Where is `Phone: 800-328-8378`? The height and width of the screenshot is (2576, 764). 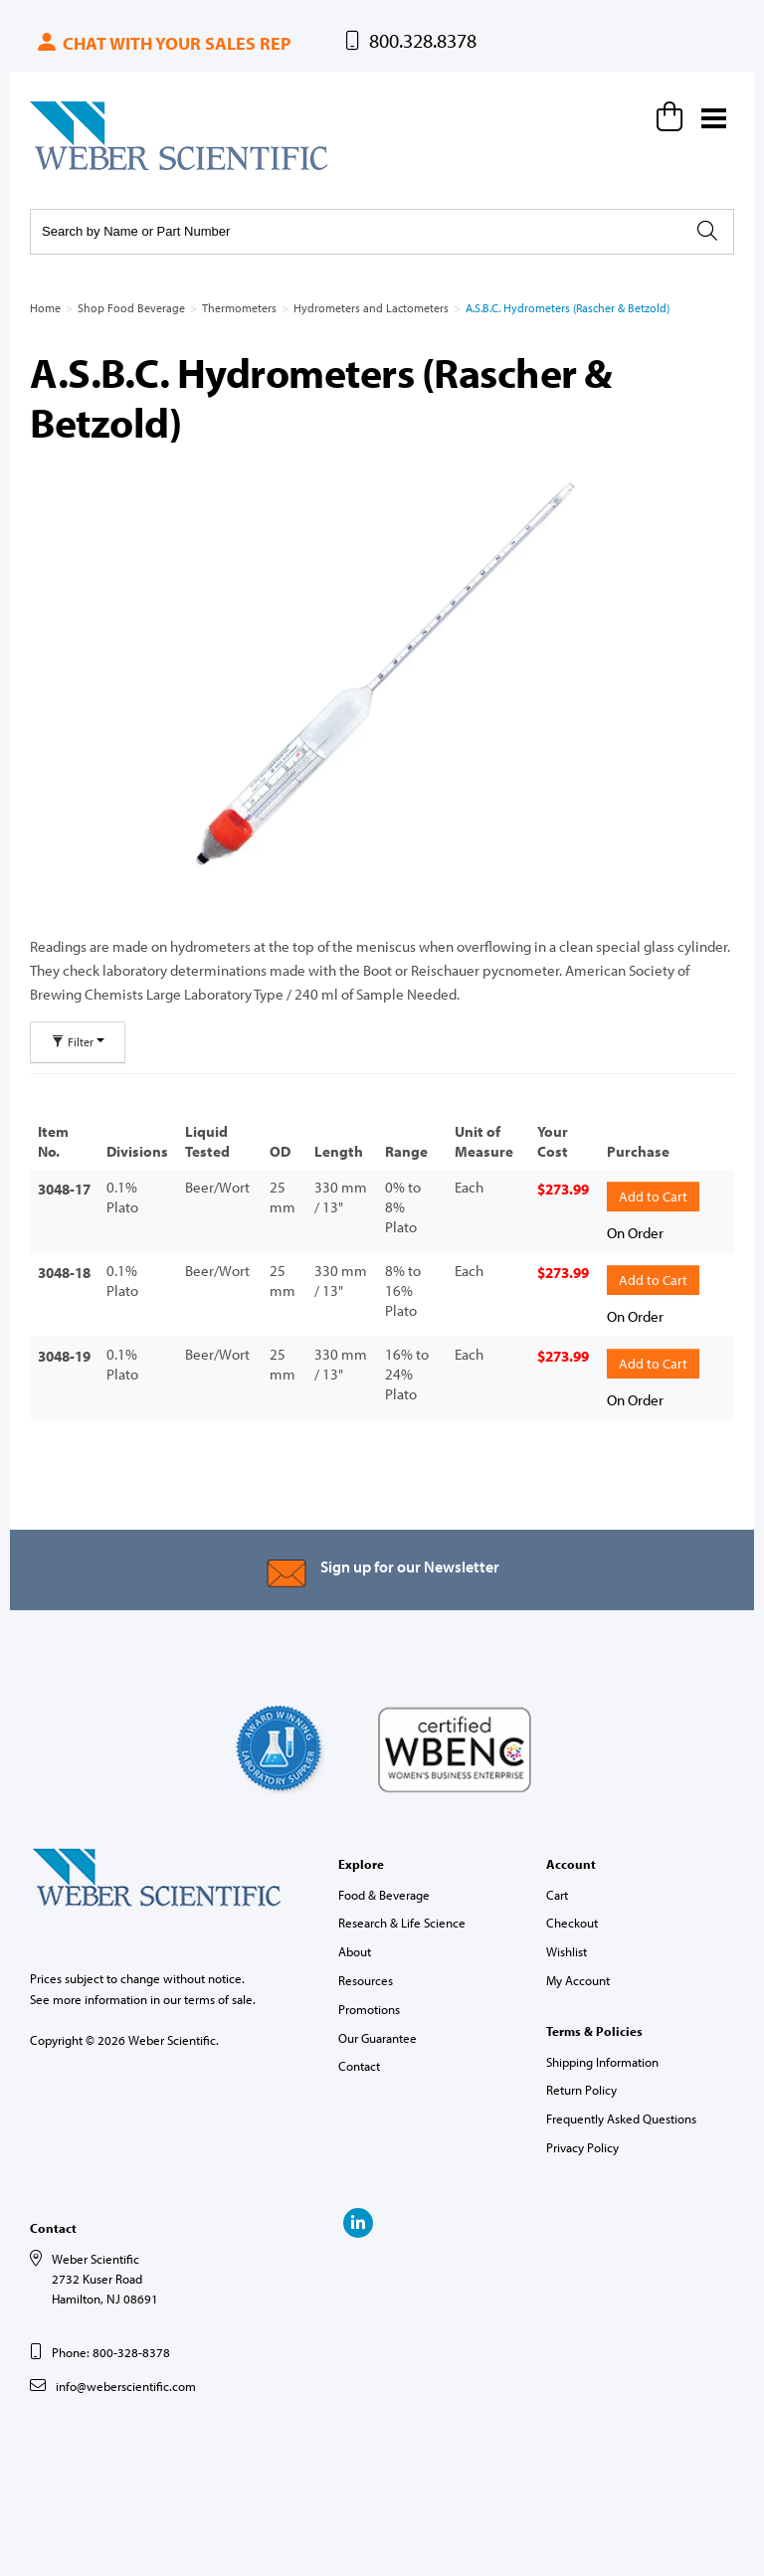 Phone: 800-328-8378 is located at coordinates (111, 2352).